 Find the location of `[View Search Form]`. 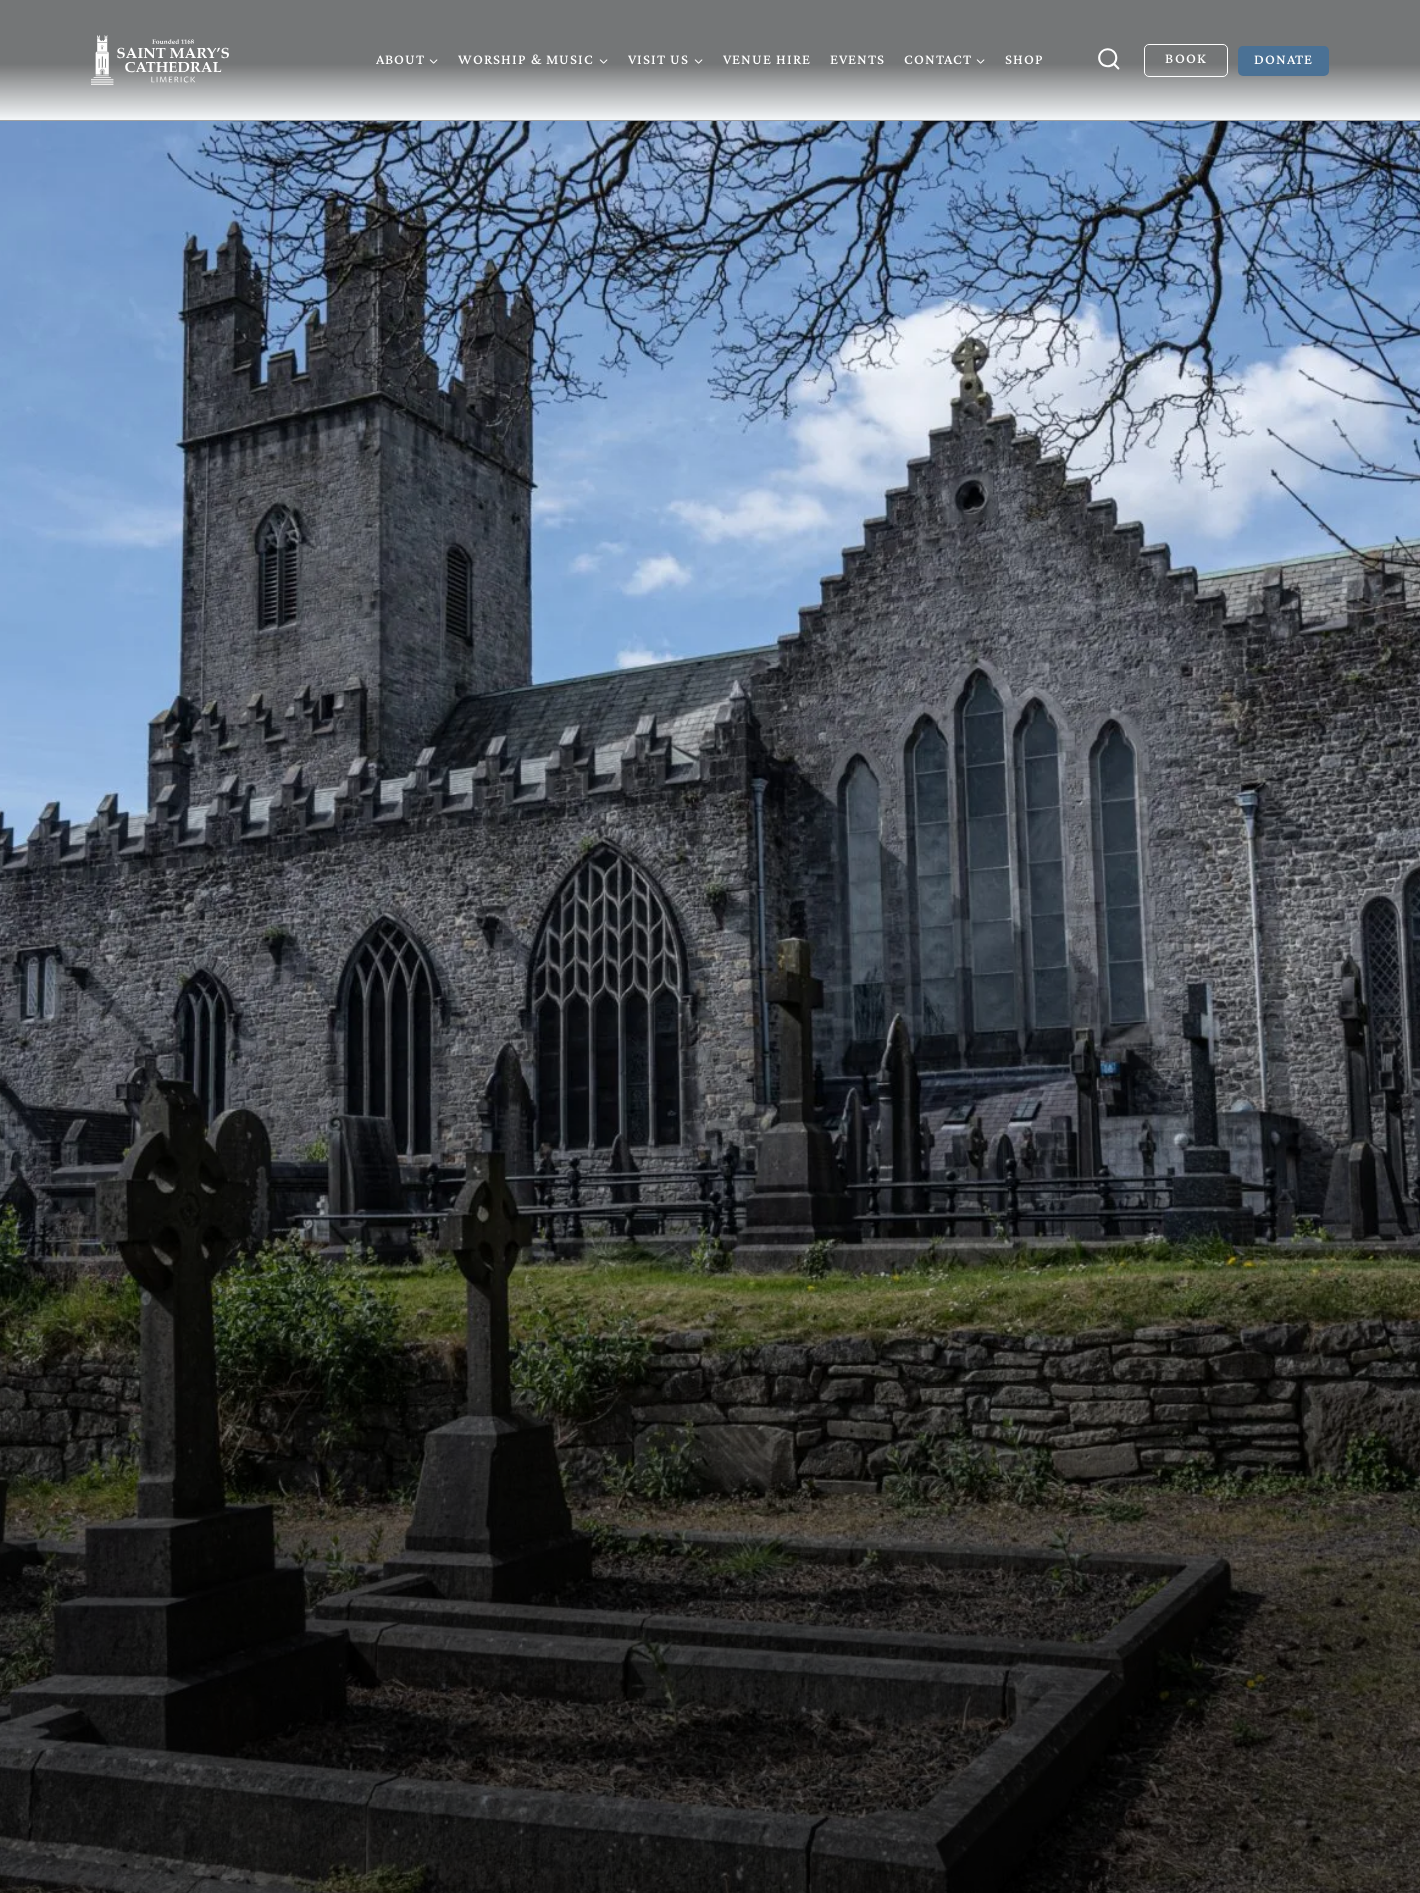

[View Search Form] is located at coordinates (1109, 60).